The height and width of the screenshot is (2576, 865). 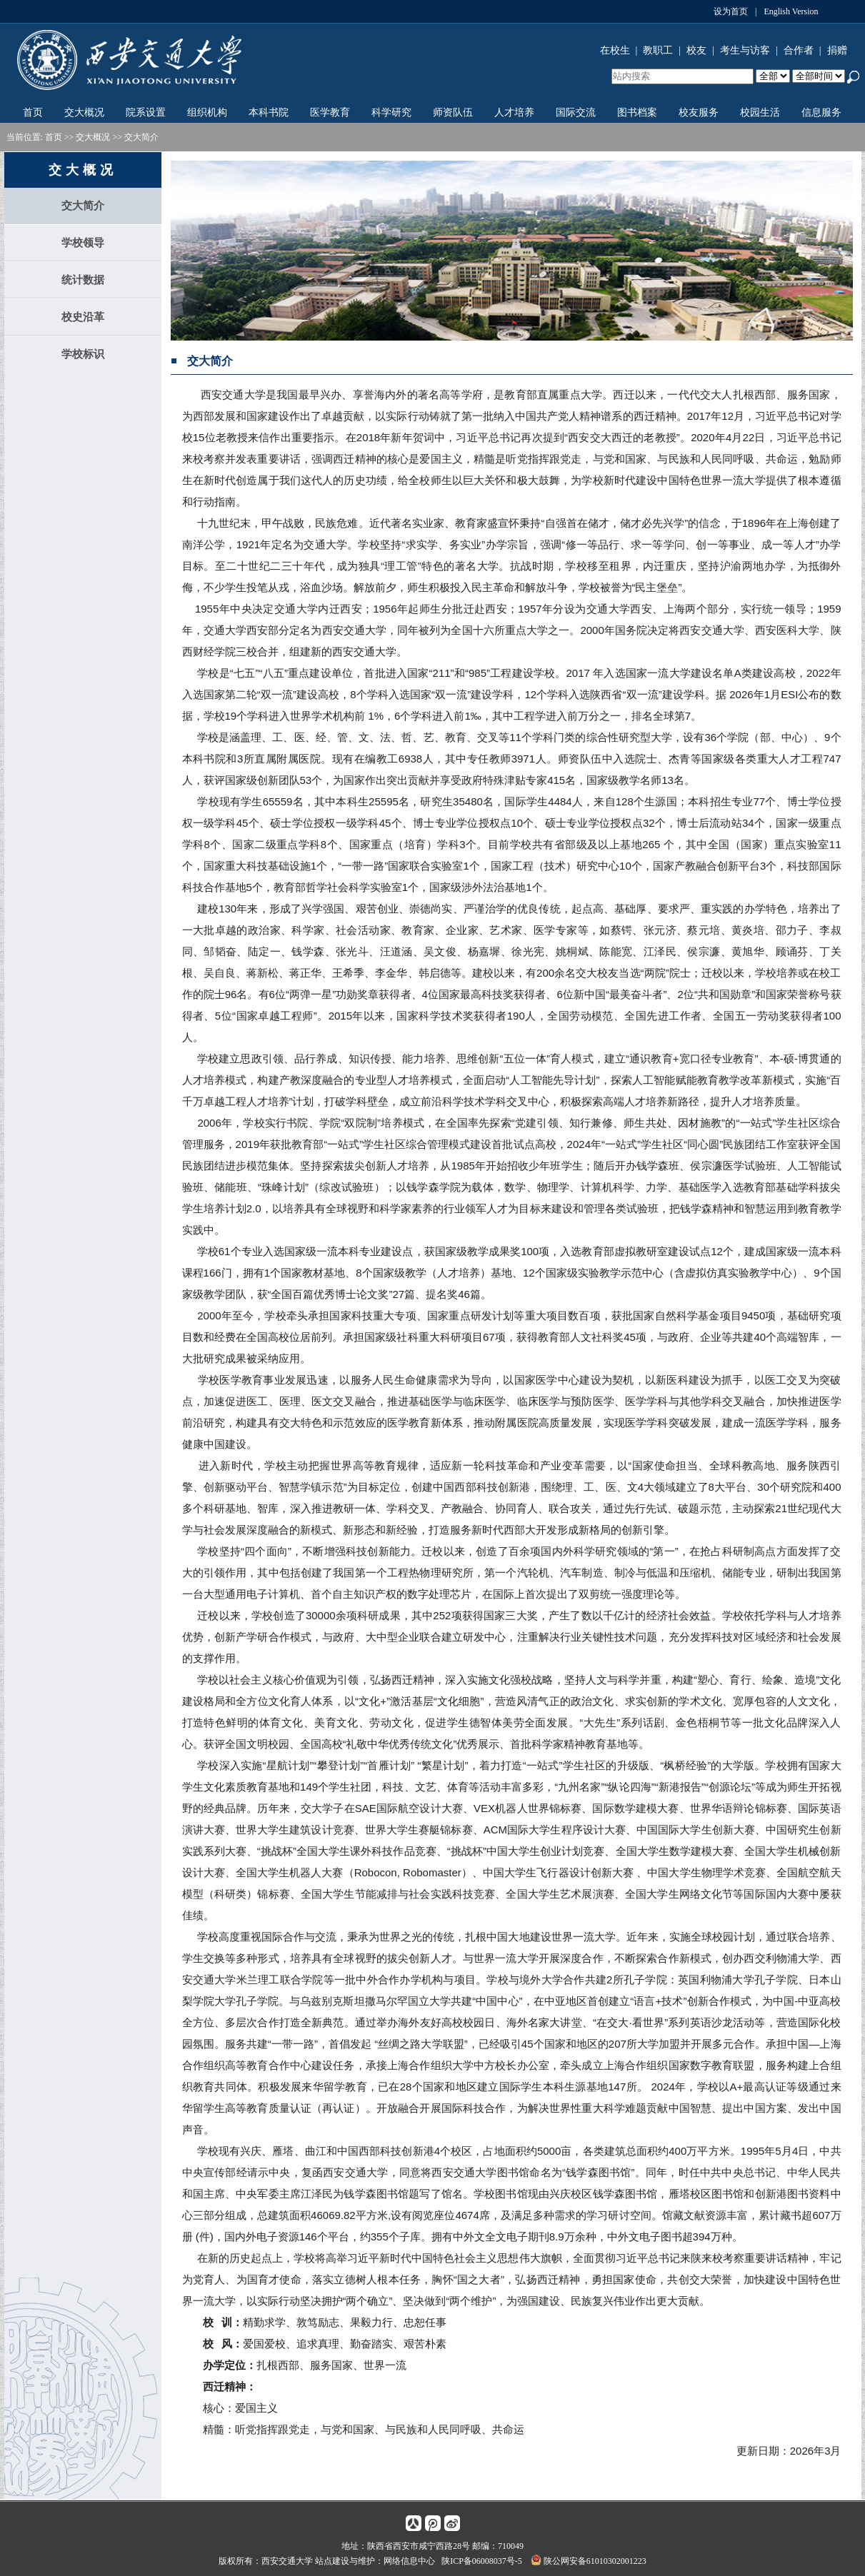 I want to click on 本科书院, so click(x=269, y=112).